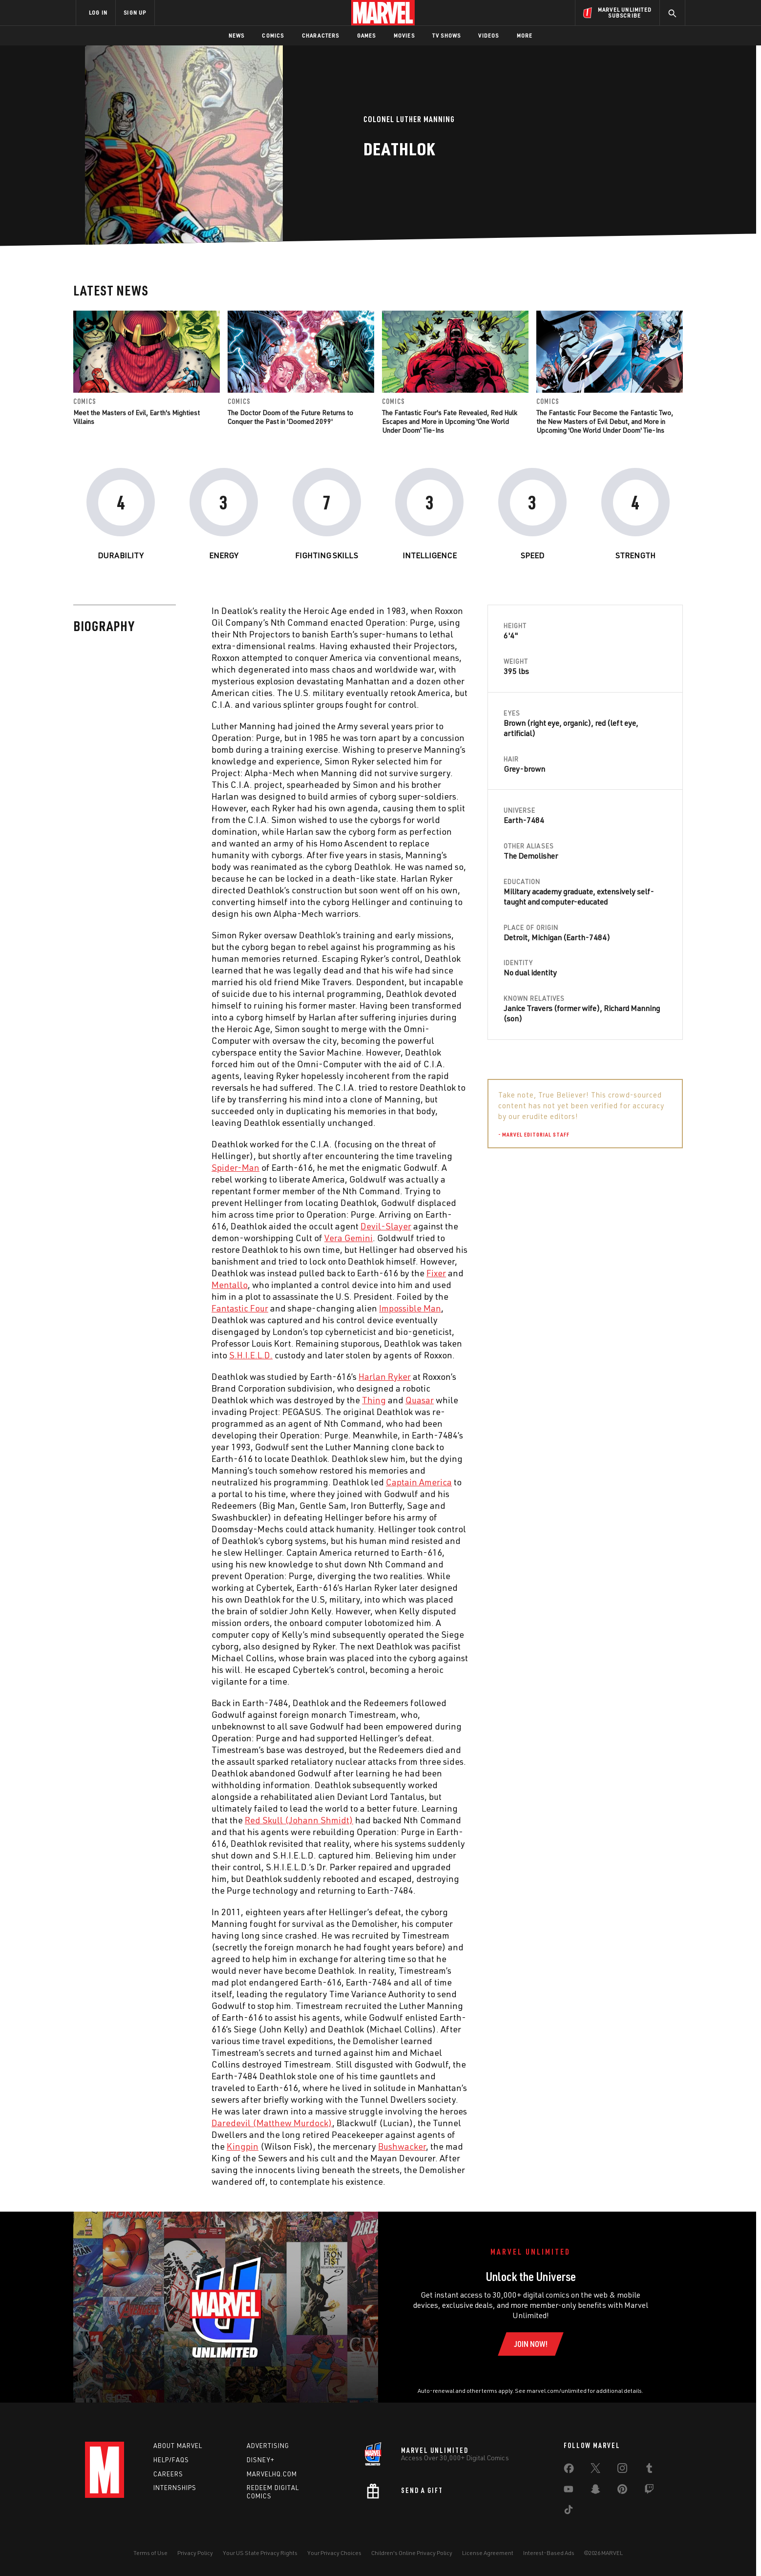 The image size is (761, 2576). Describe the element at coordinates (410, 1308) in the screenshot. I see `Impossible Man [Learn more about Impossible Man]` at that location.